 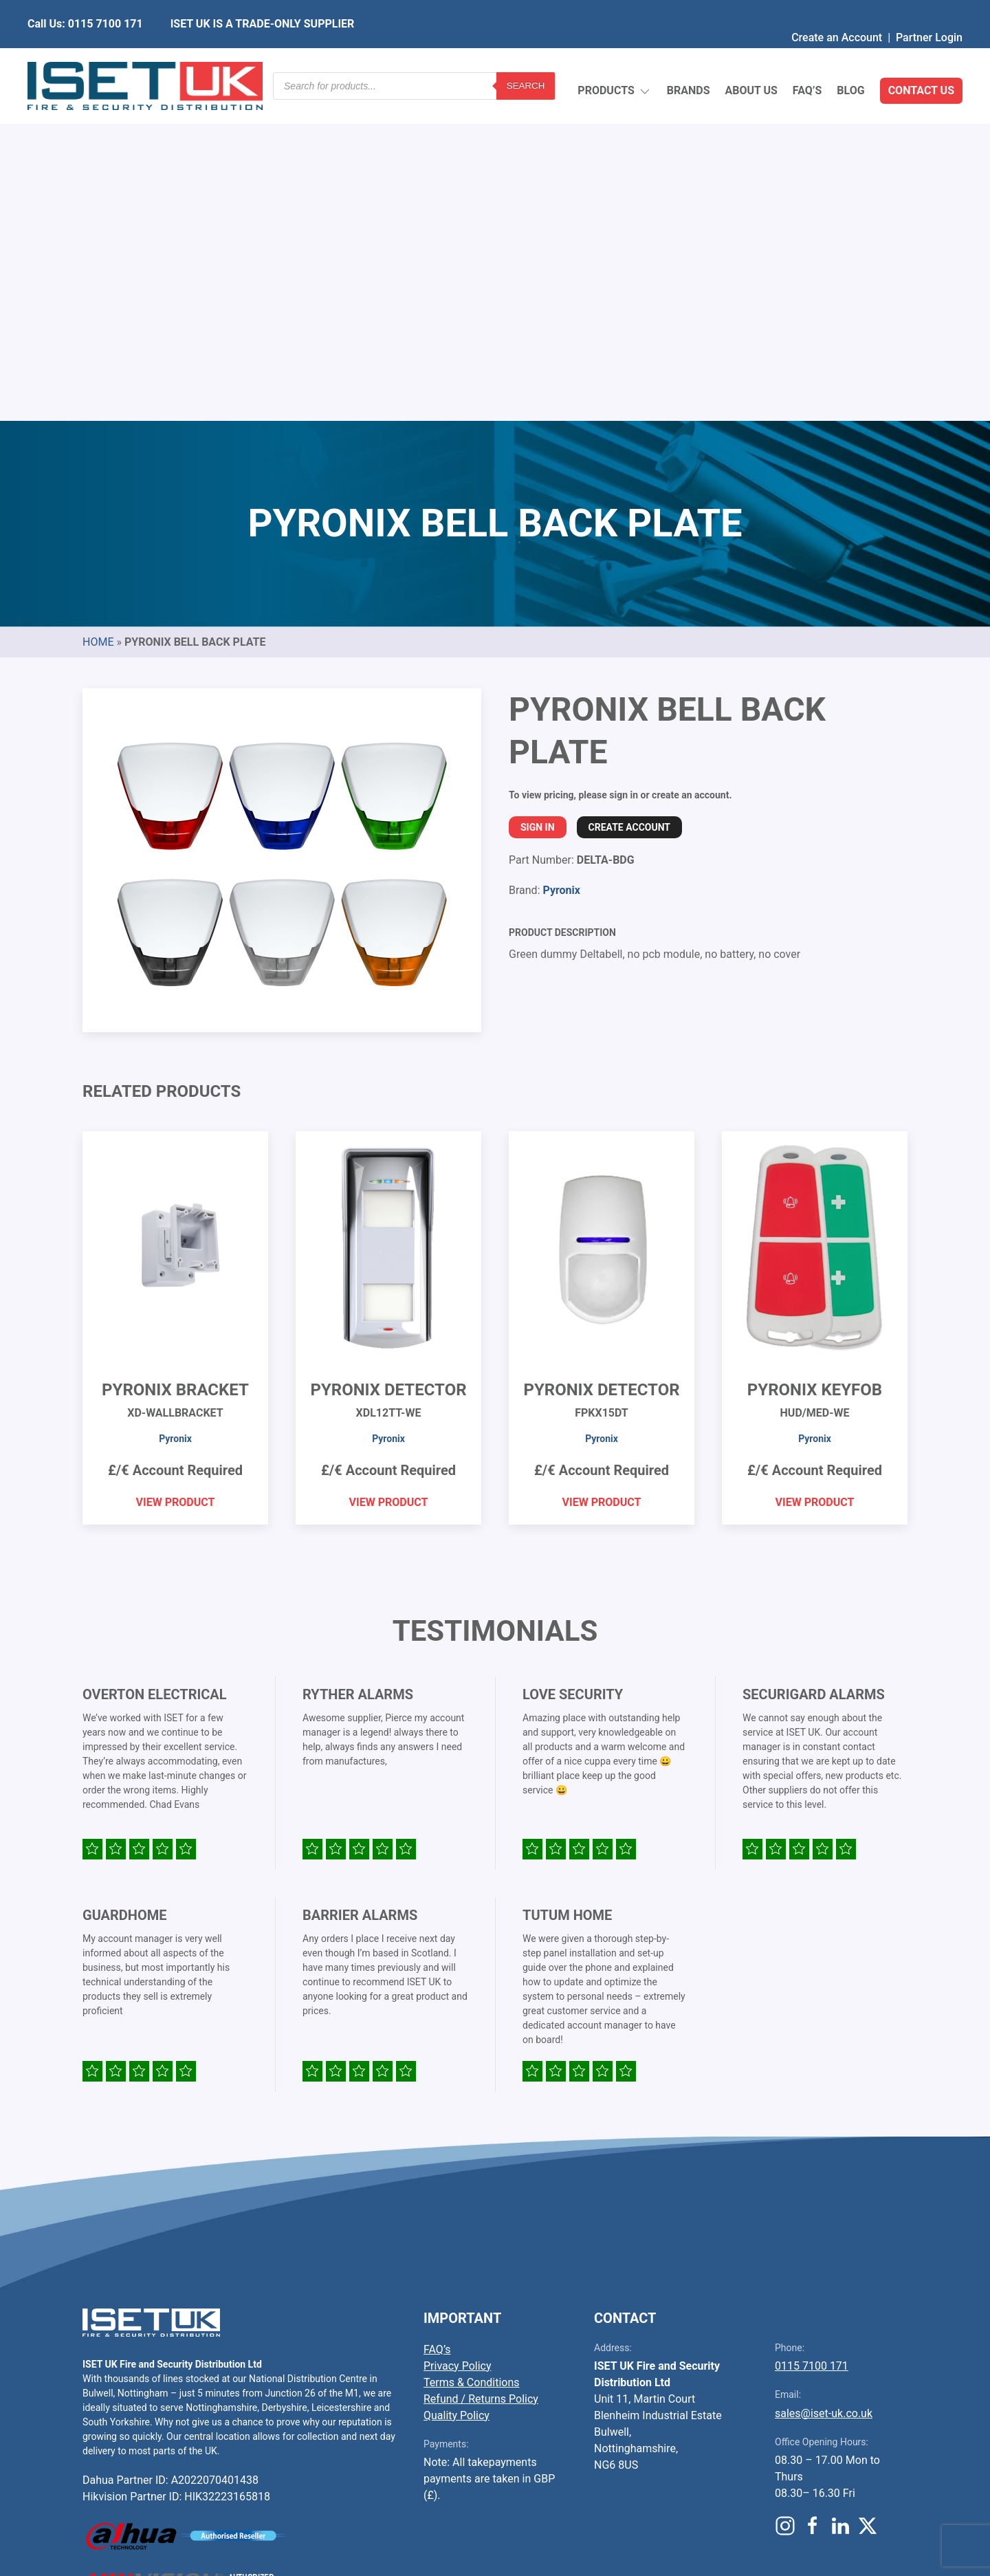 I want to click on Privacy Policy, so click(x=458, y=2041).